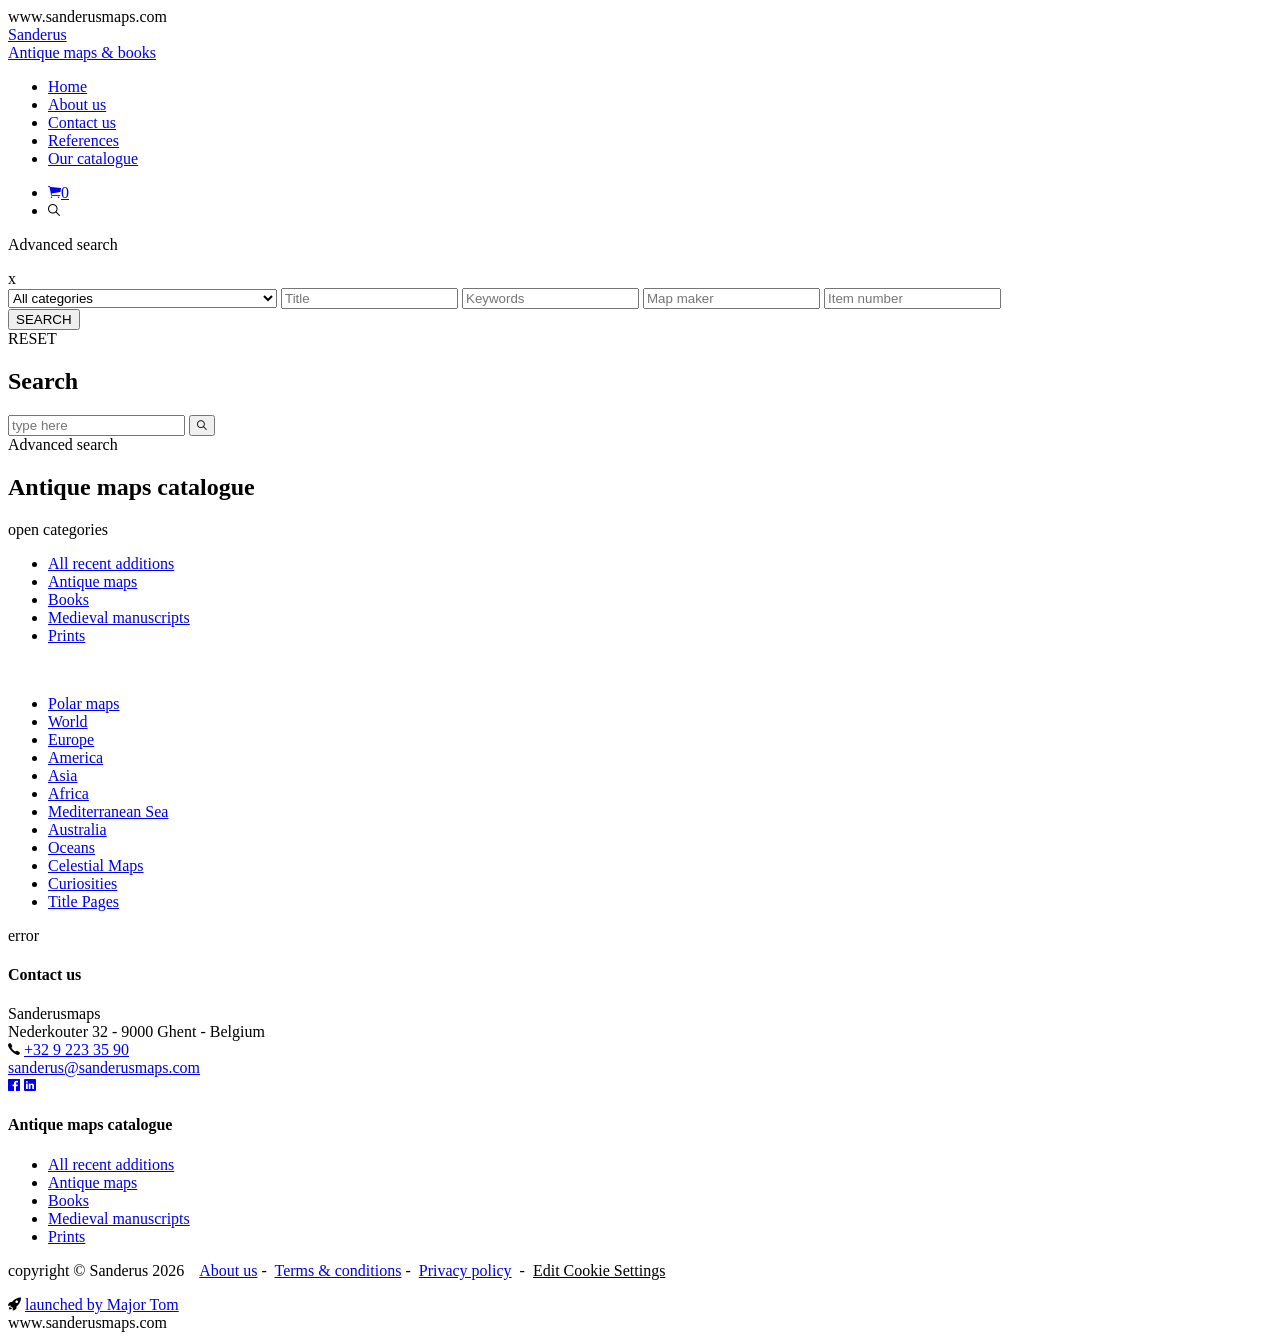 The width and height of the screenshot is (1280, 1340). Describe the element at coordinates (228, 1270) in the screenshot. I see `About us` at that location.